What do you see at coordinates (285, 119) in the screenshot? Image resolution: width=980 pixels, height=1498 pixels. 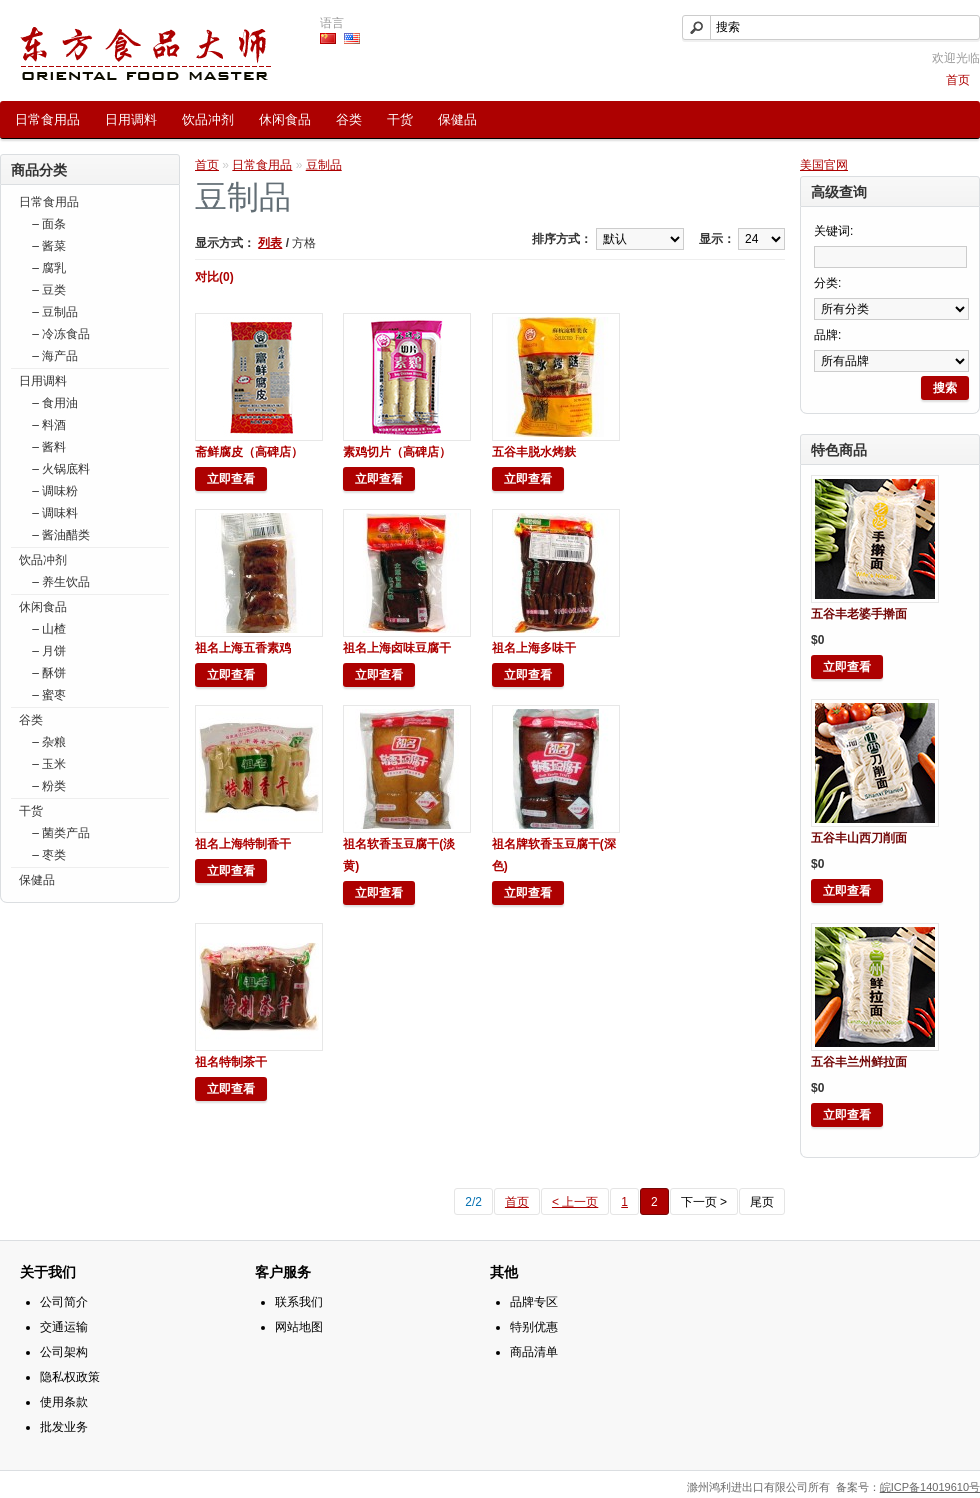 I see `休闲食品` at bounding box center [285, 119].